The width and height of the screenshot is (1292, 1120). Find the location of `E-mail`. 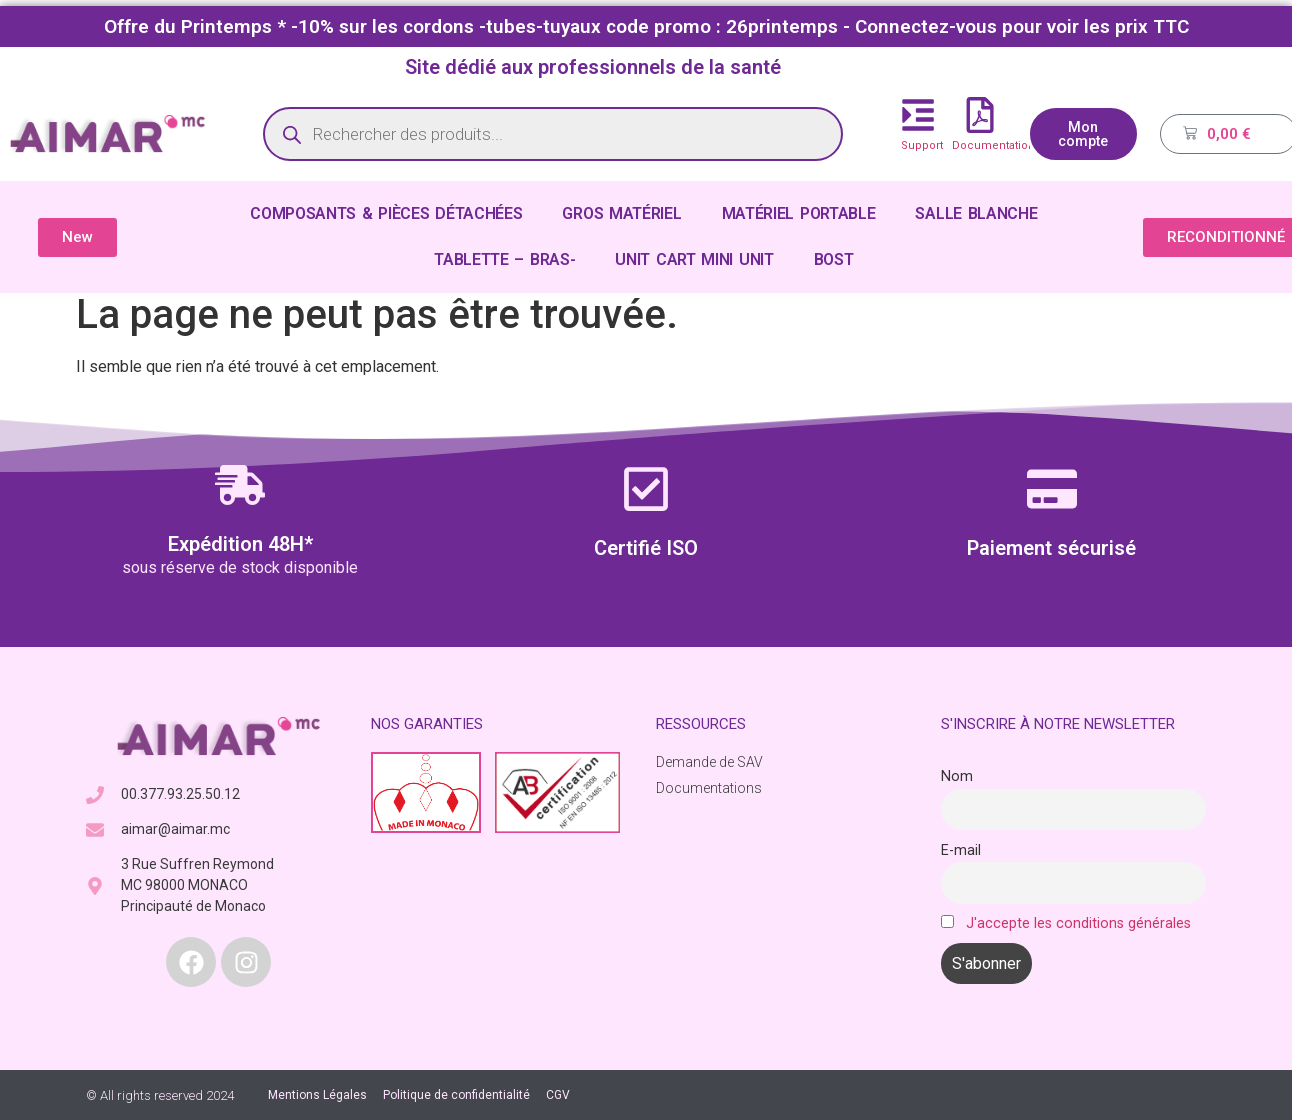

E-mail is located at coordinates (961, 850).